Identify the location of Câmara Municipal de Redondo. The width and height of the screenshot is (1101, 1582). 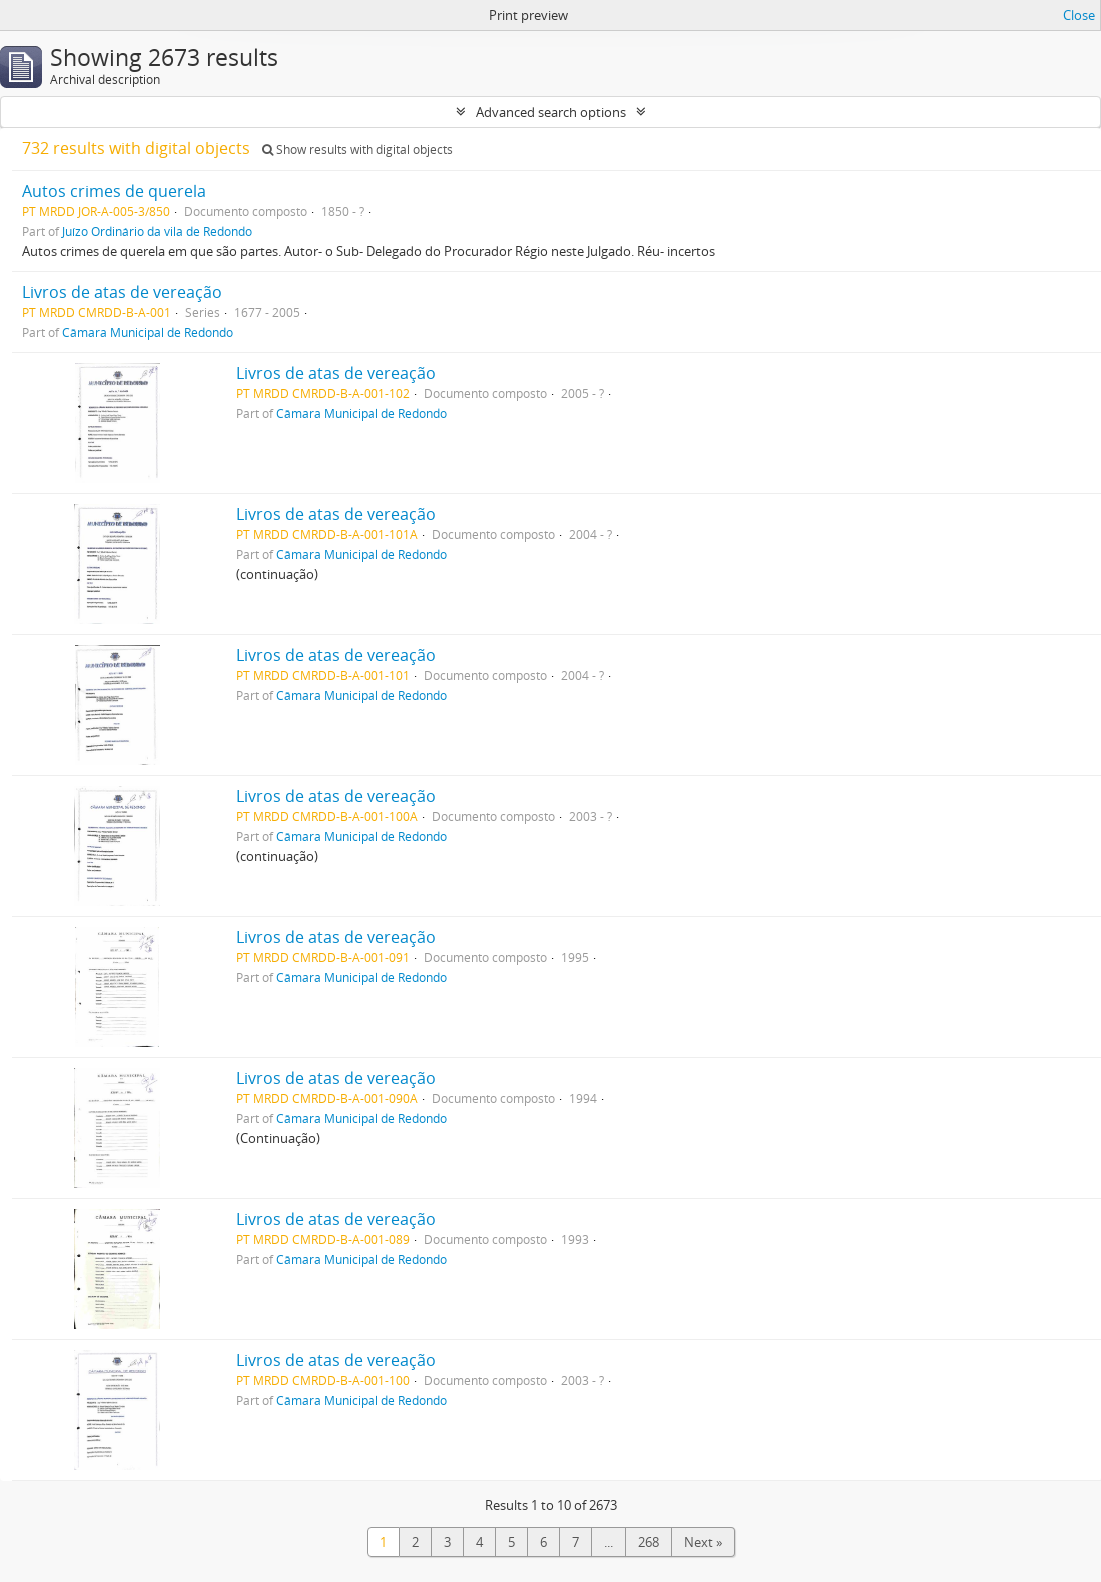
(147, 332).